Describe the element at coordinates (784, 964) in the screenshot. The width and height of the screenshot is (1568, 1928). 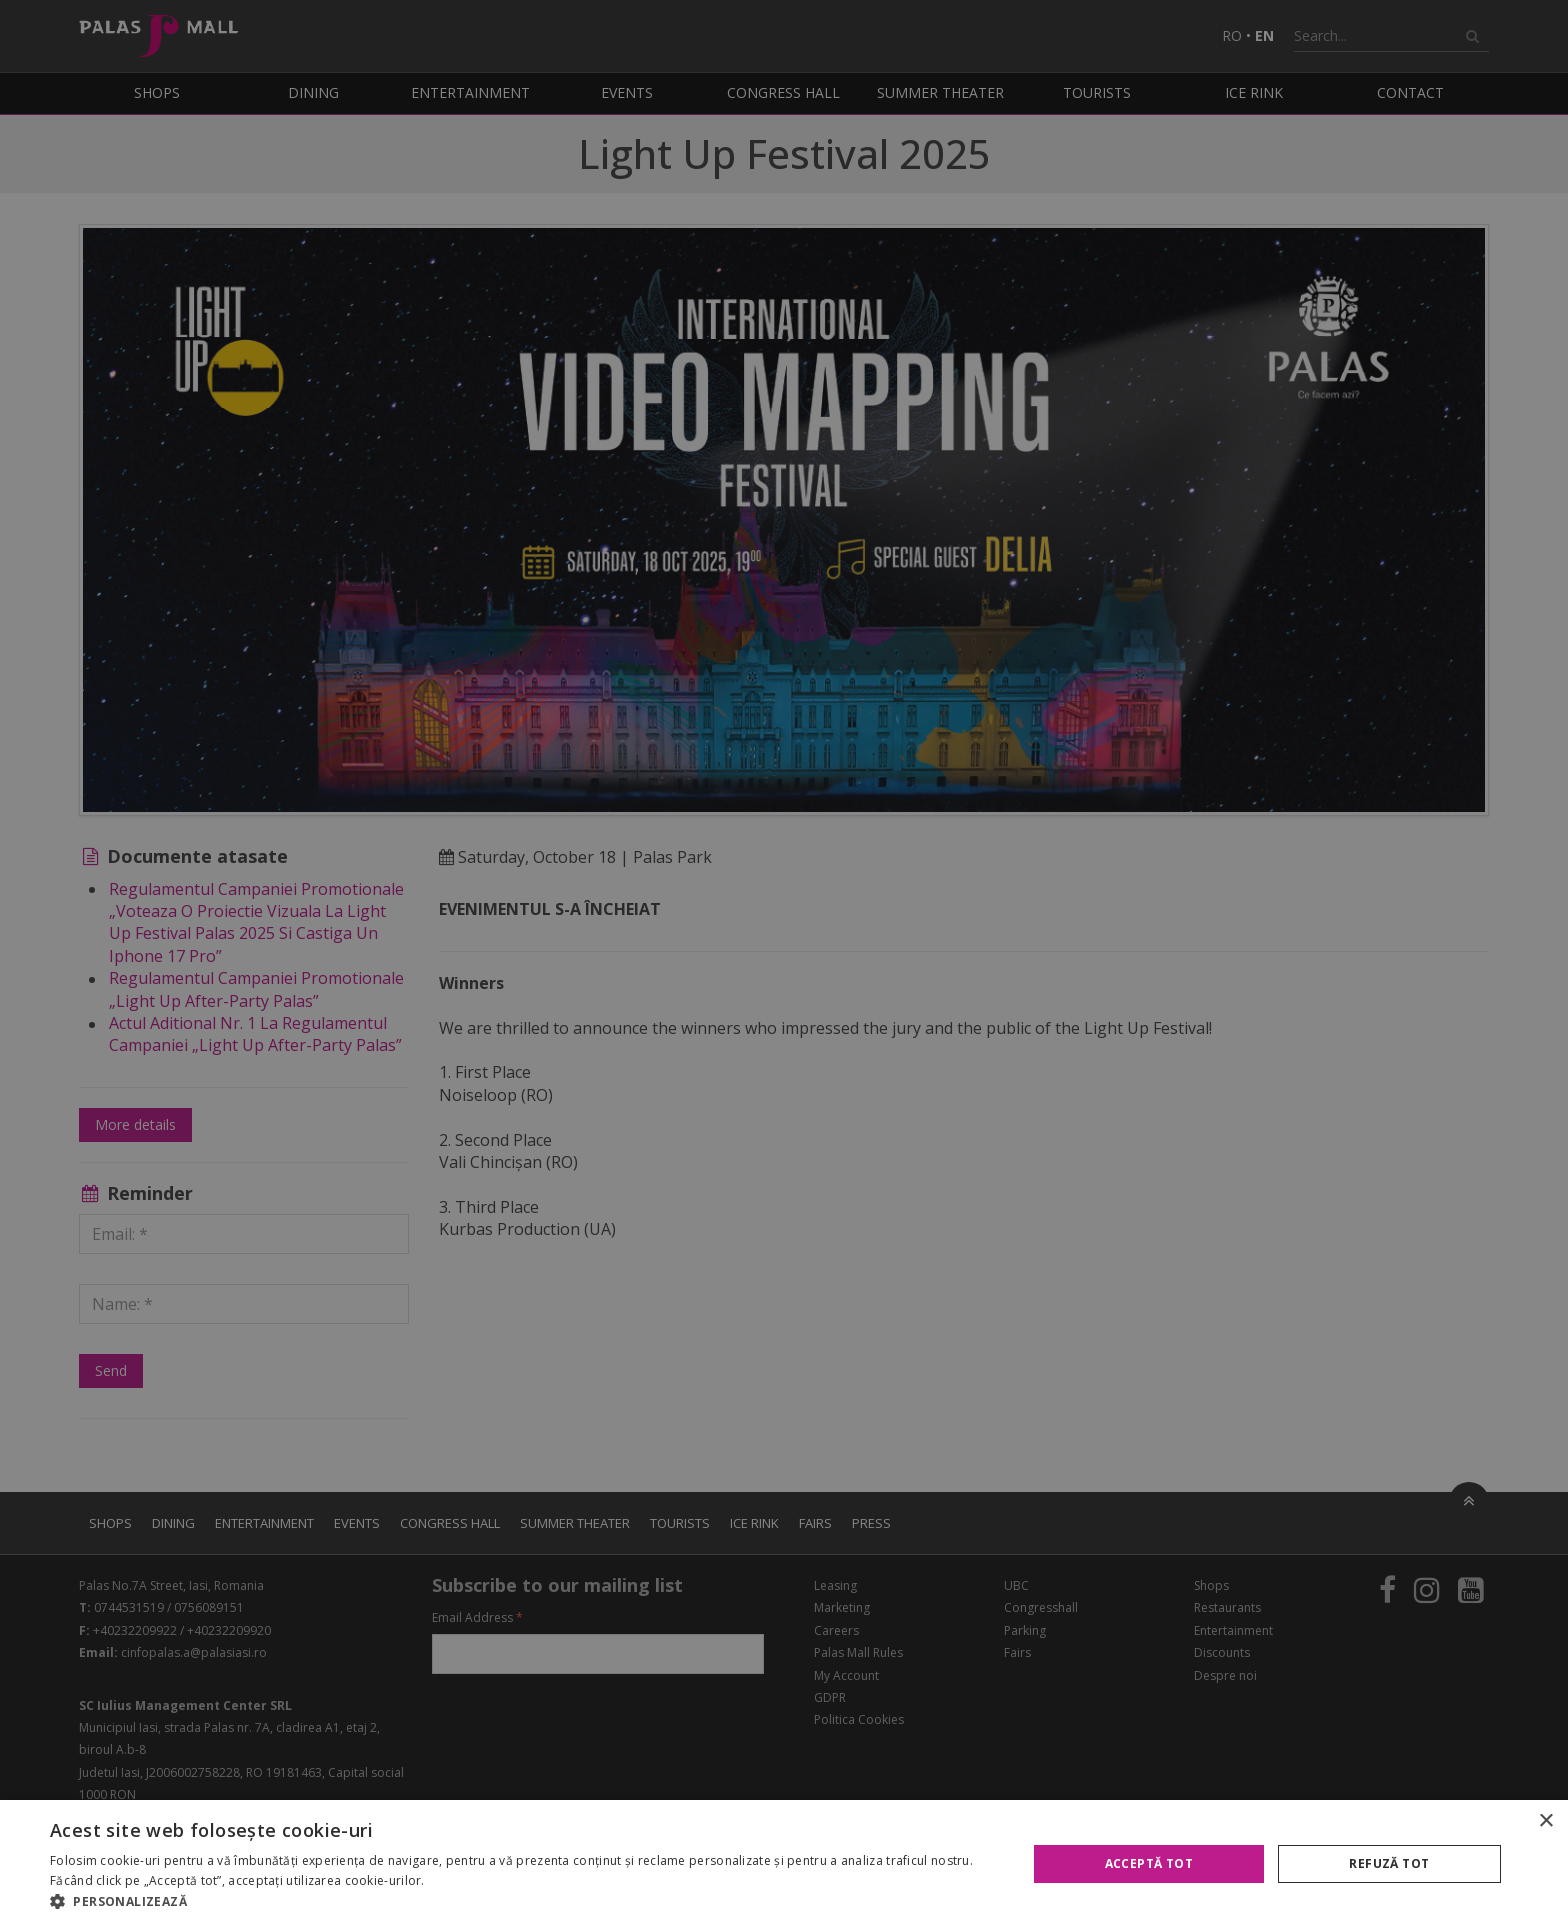
I see `[alert]` at that location.